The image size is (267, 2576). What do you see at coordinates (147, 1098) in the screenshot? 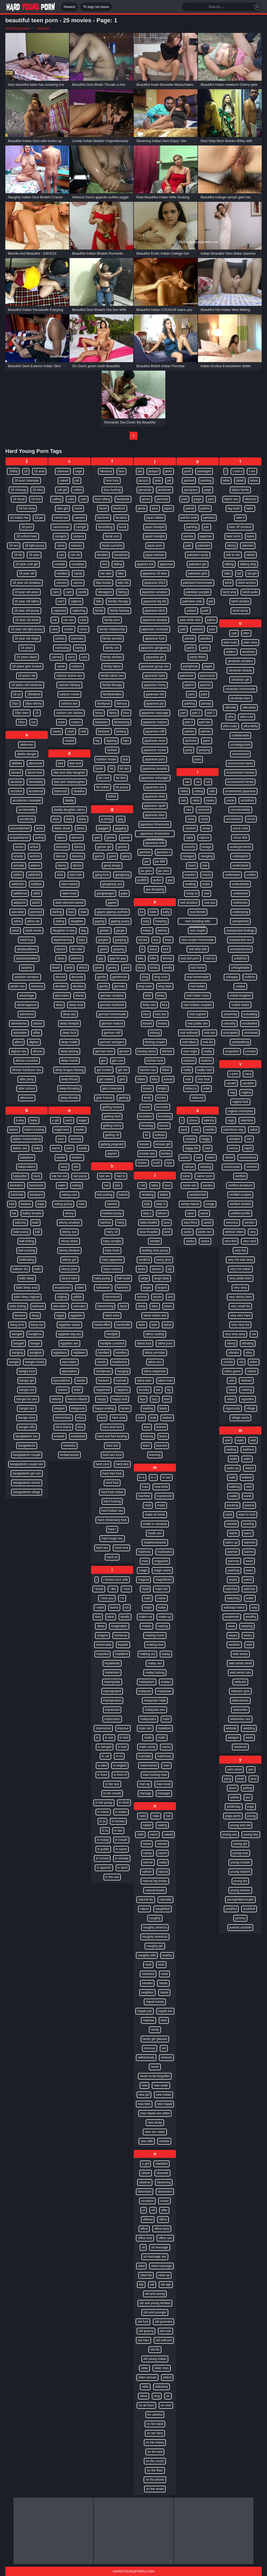
I see `knob` at bounding box center [147, 1098].